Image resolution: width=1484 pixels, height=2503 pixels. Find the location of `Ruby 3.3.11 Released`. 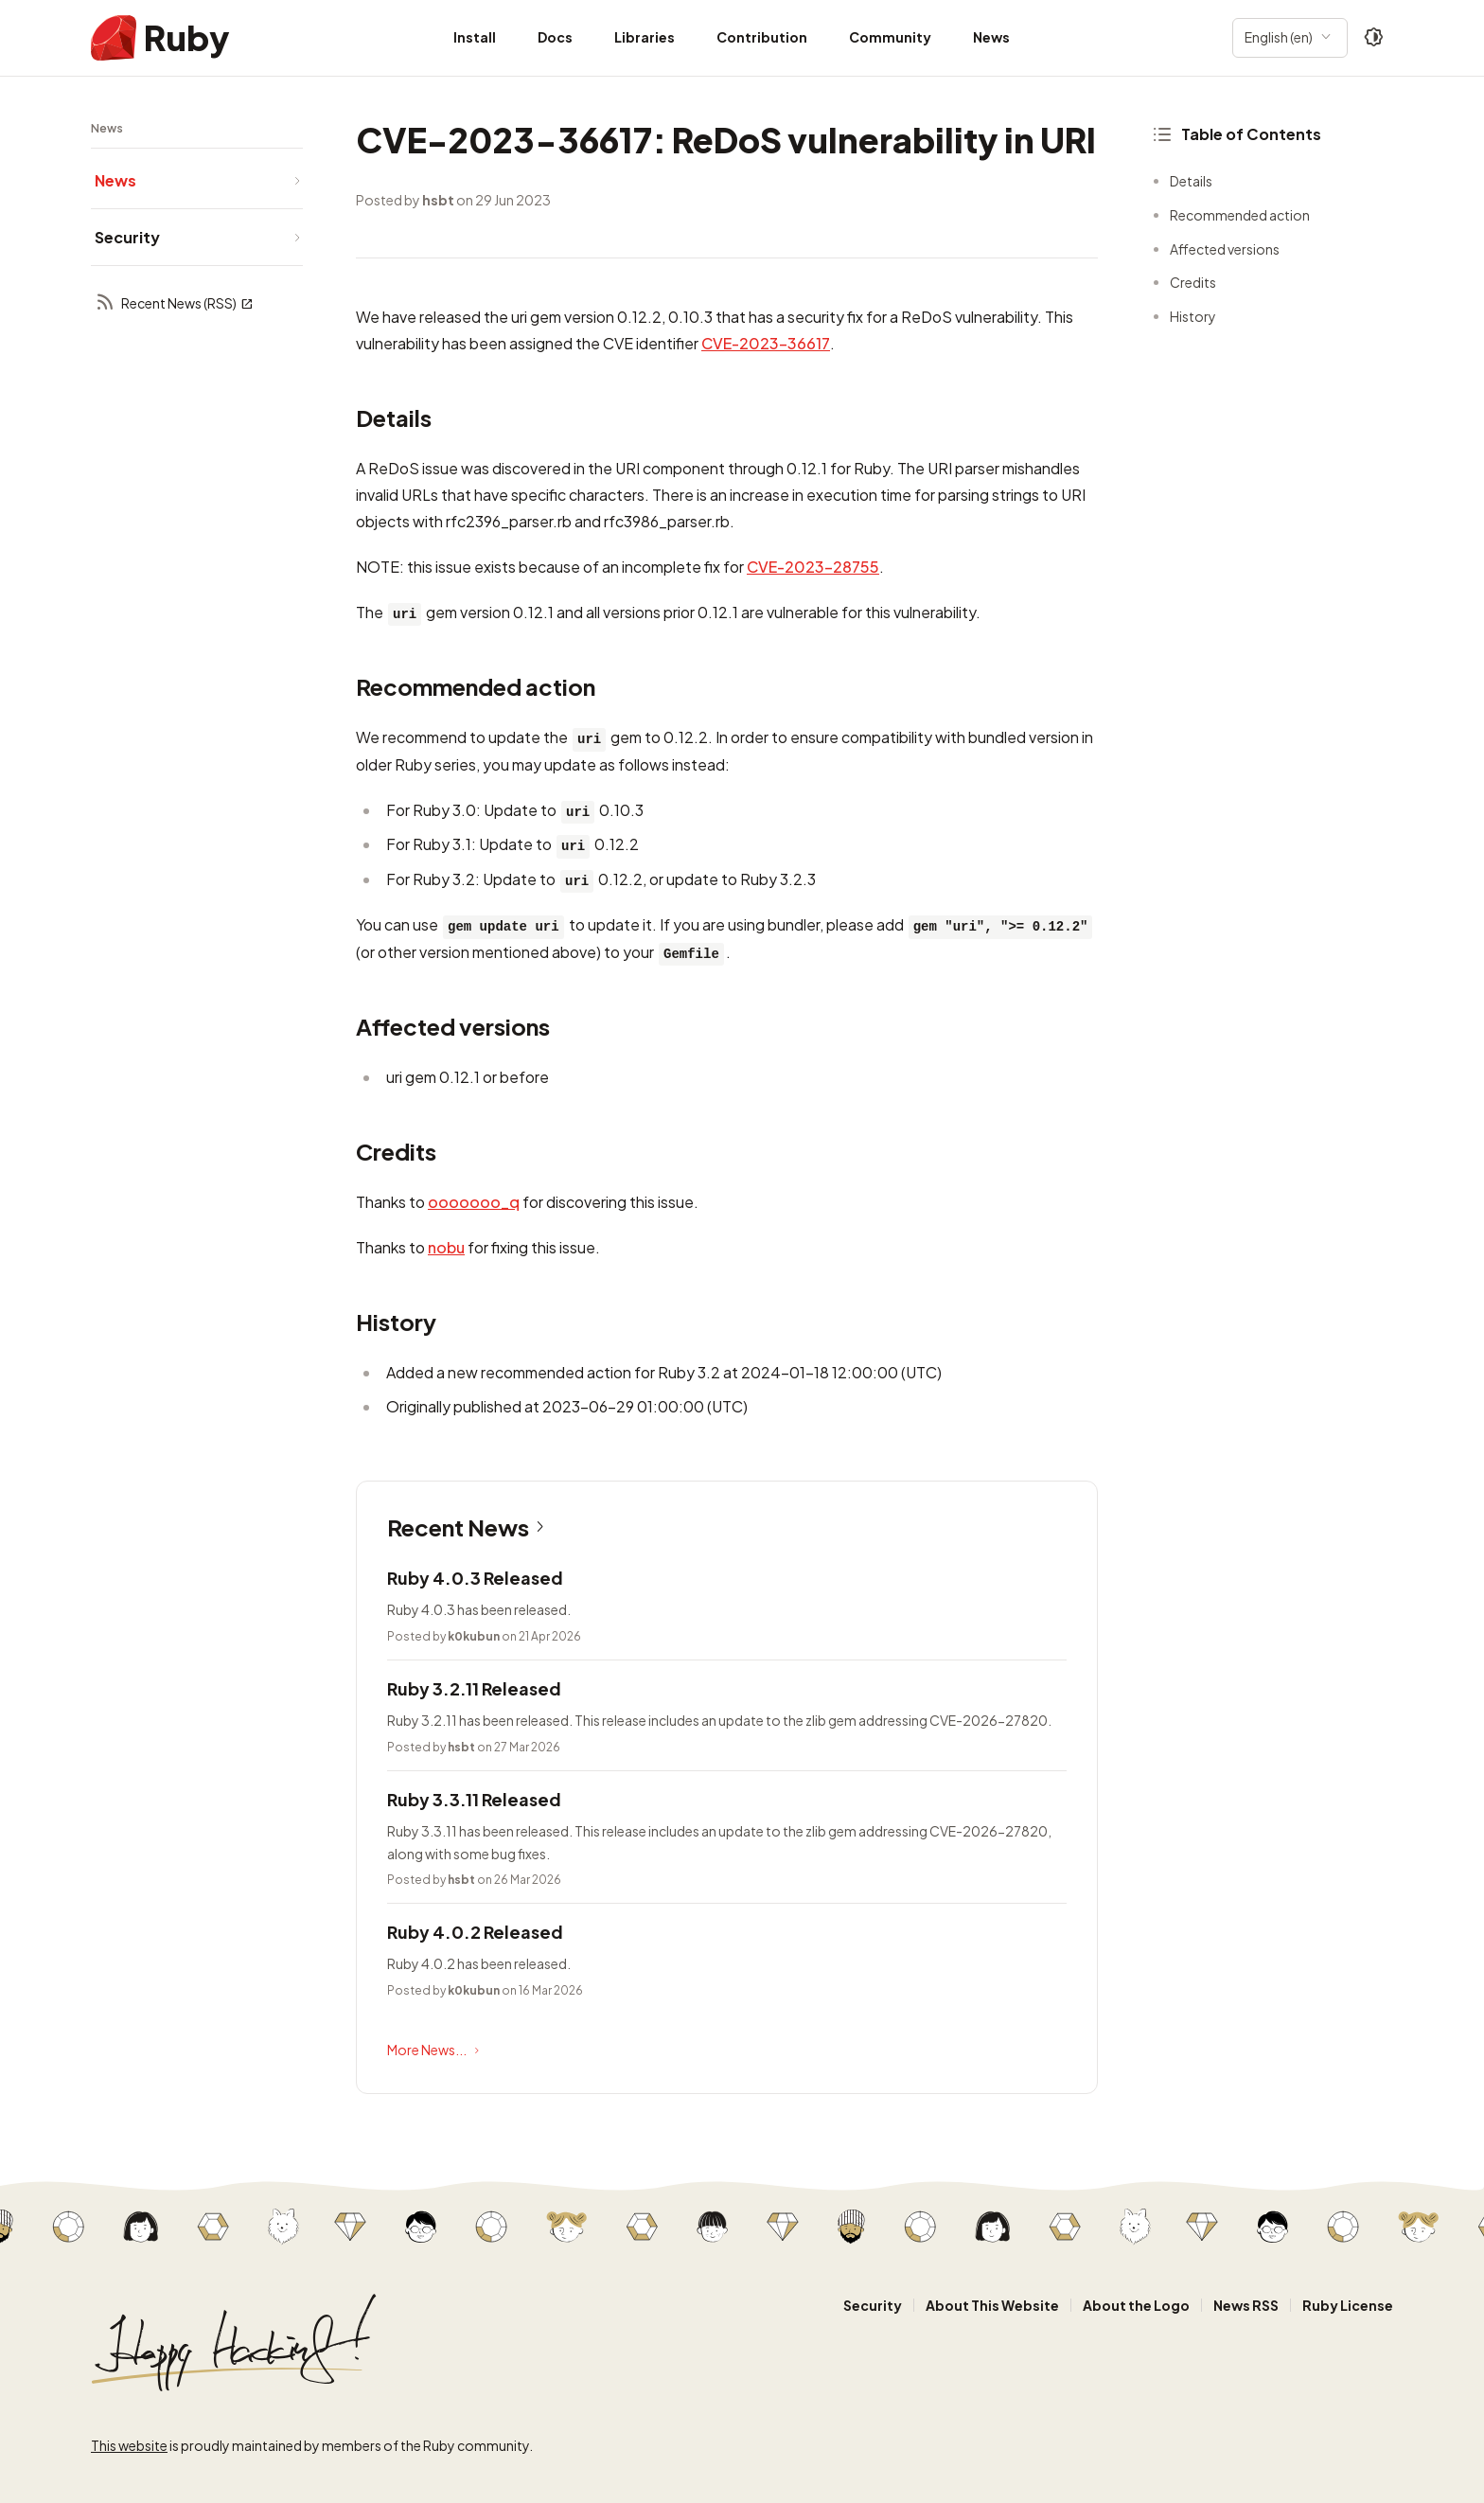

Ruby 3.3.11 Released is located at coordinates (474, 1799).